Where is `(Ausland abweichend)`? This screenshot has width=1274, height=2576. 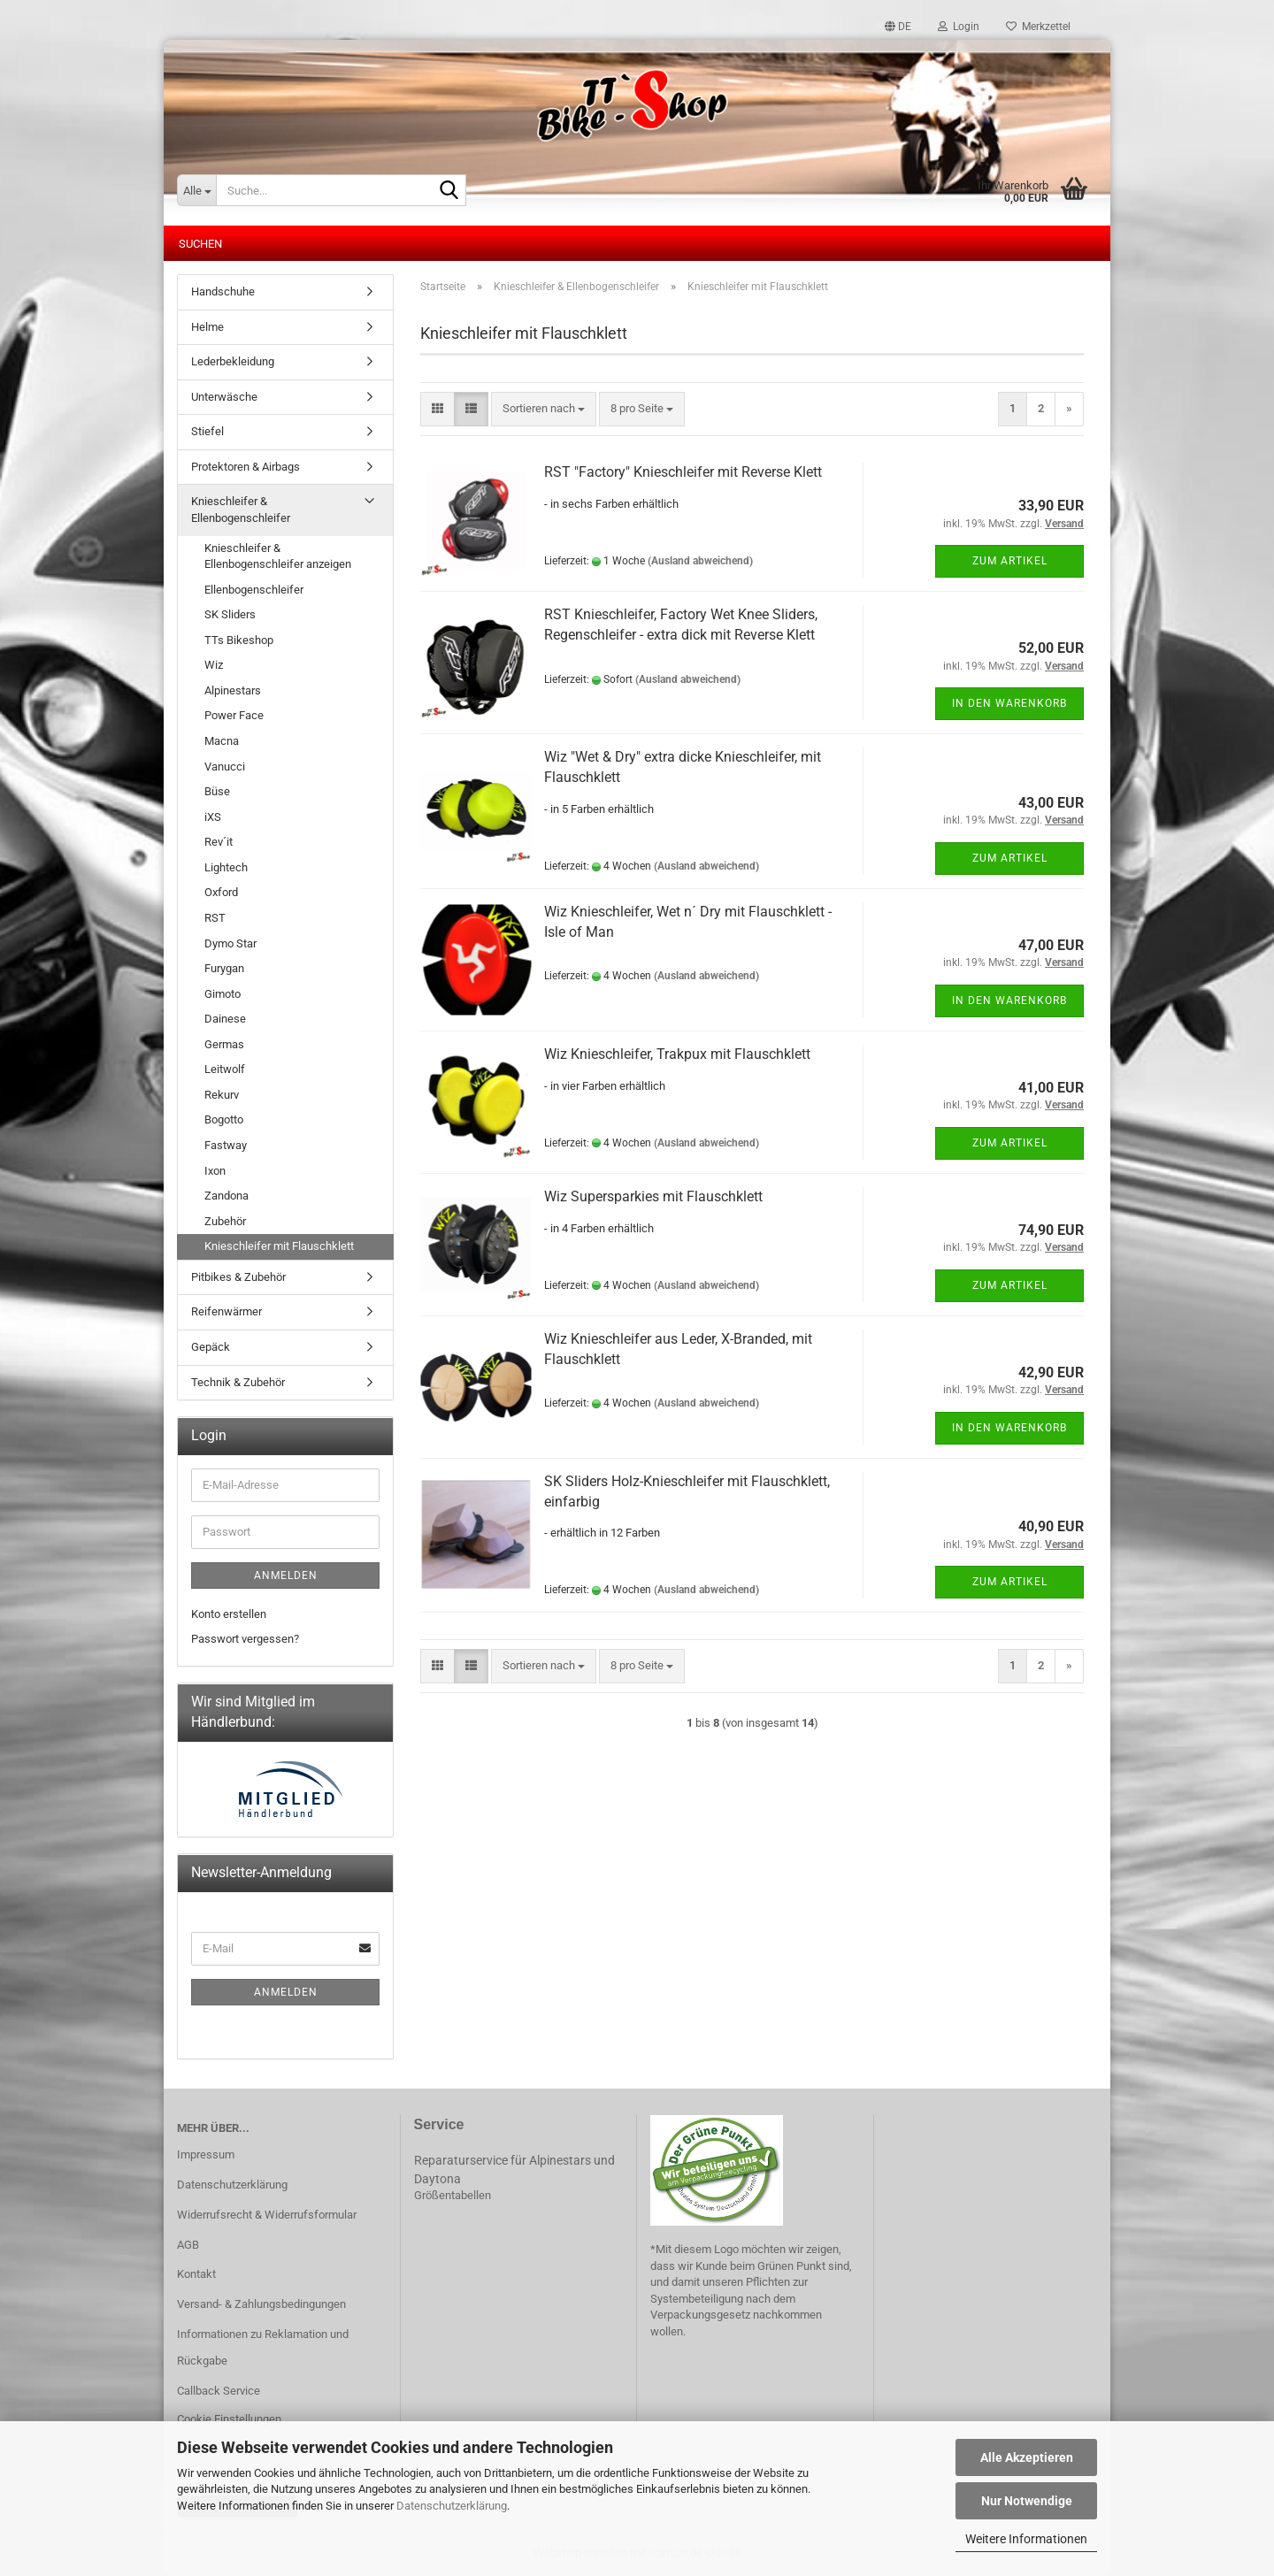 (Ausland abweichend) is located at coordinates (700, 561).